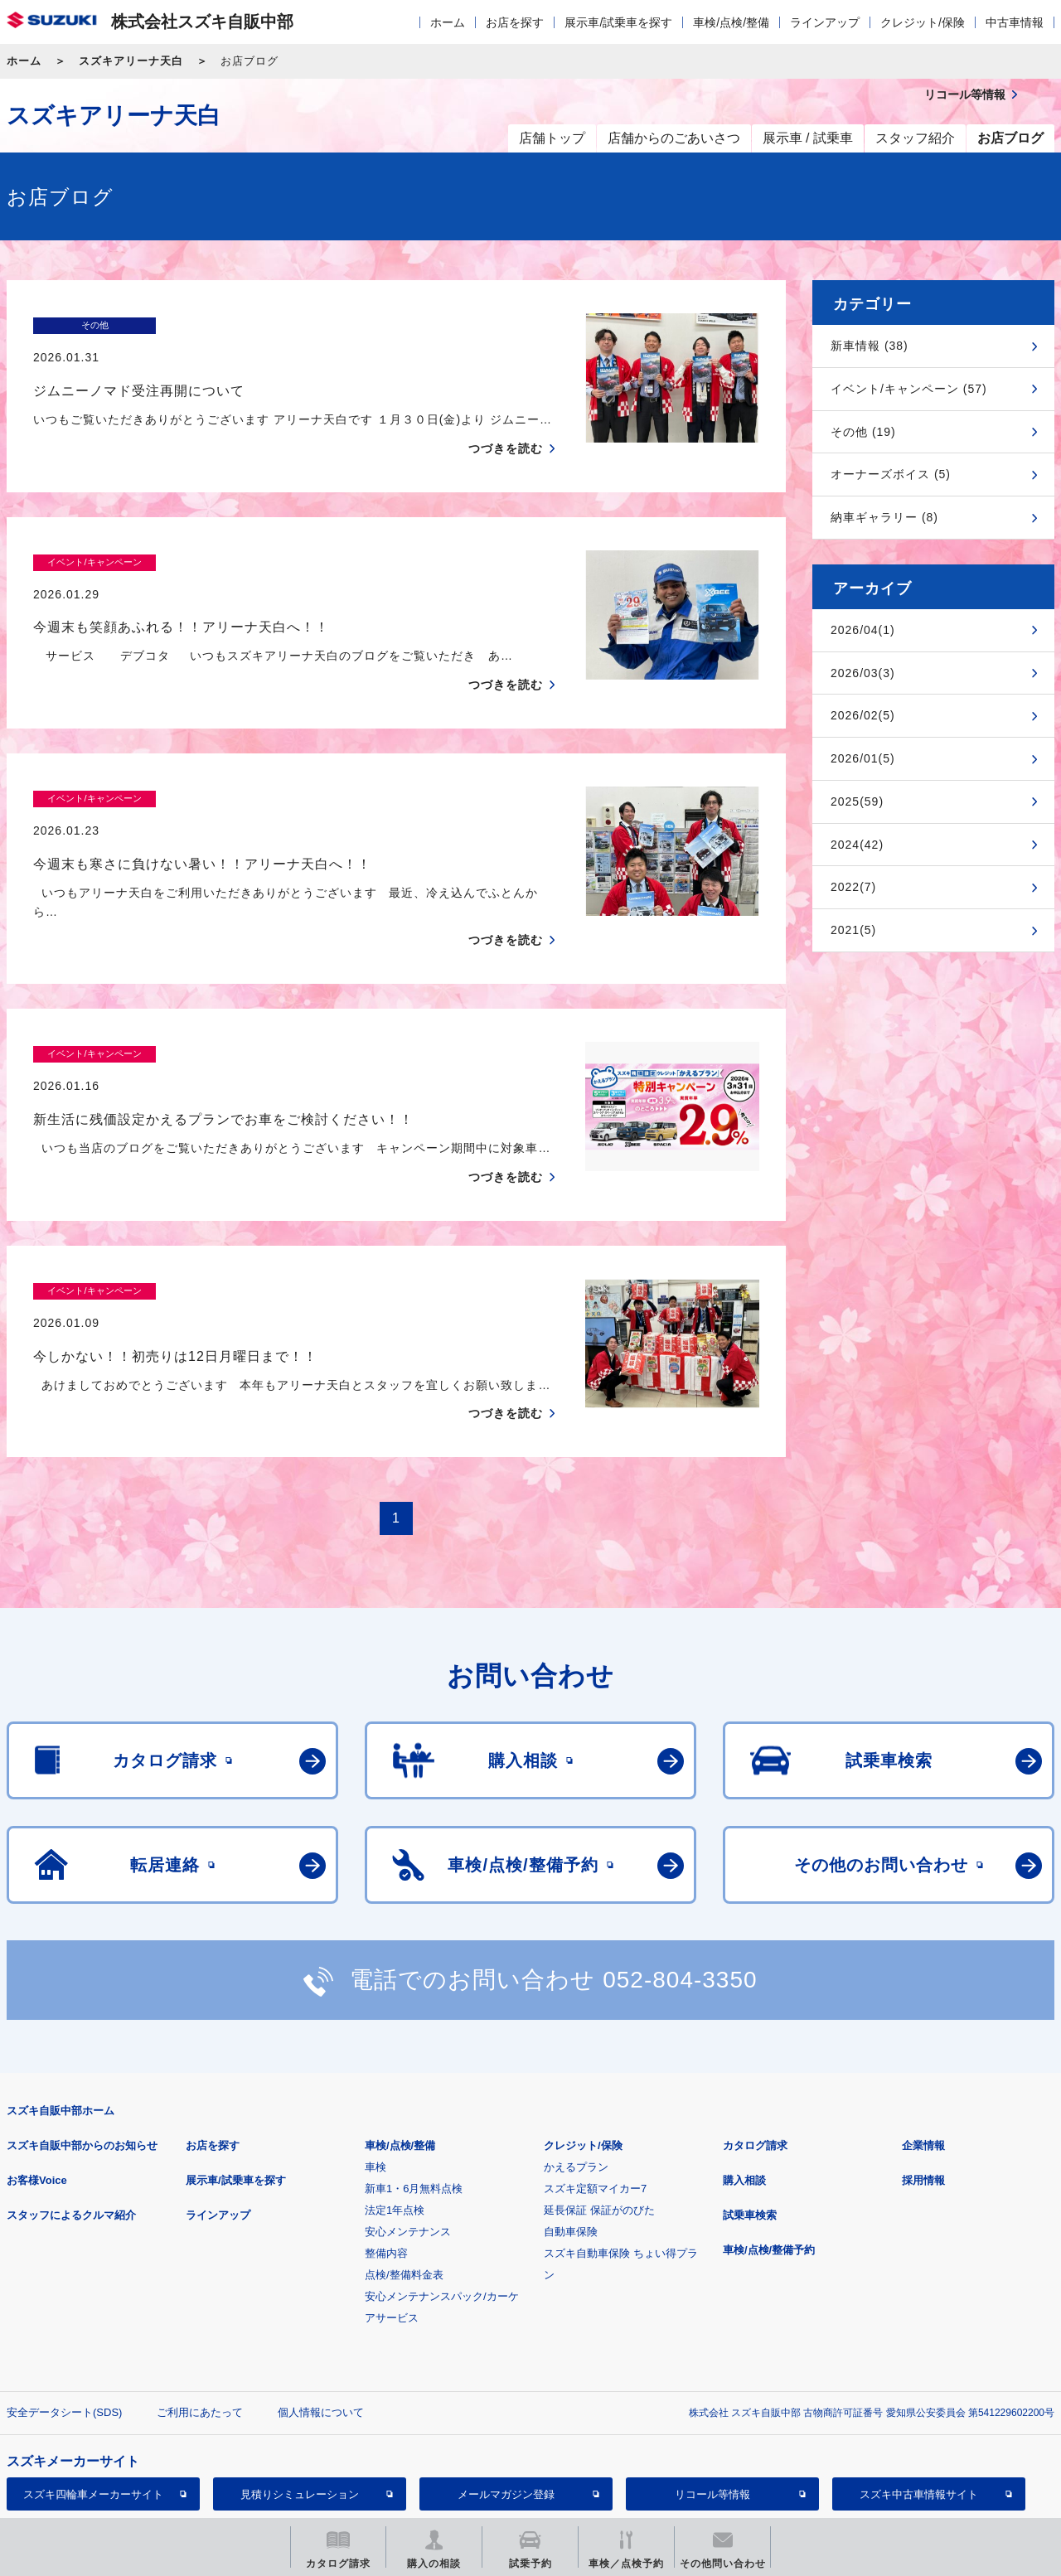 This screenshot has height=2576, width=1061. I want to click on 2026/04(1), so click(863, 630).